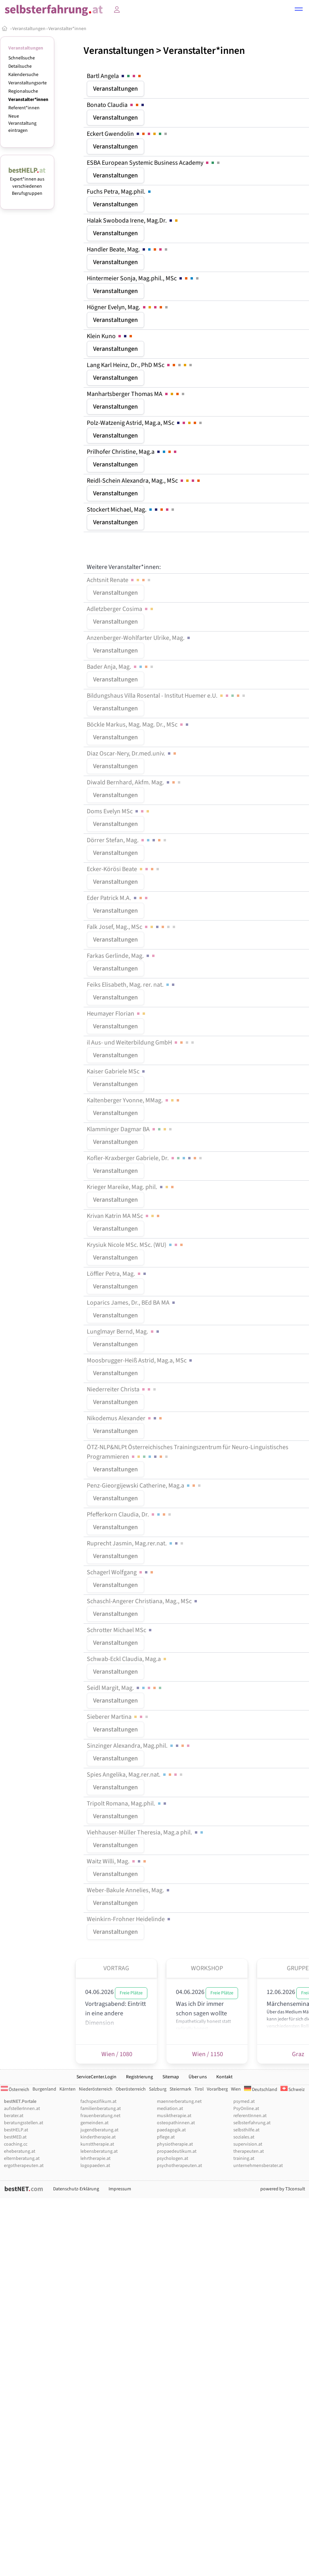 The width and height of the screenshot is (309, 2576). I want to click on Eder Patrick M.A., so click(118, 898).